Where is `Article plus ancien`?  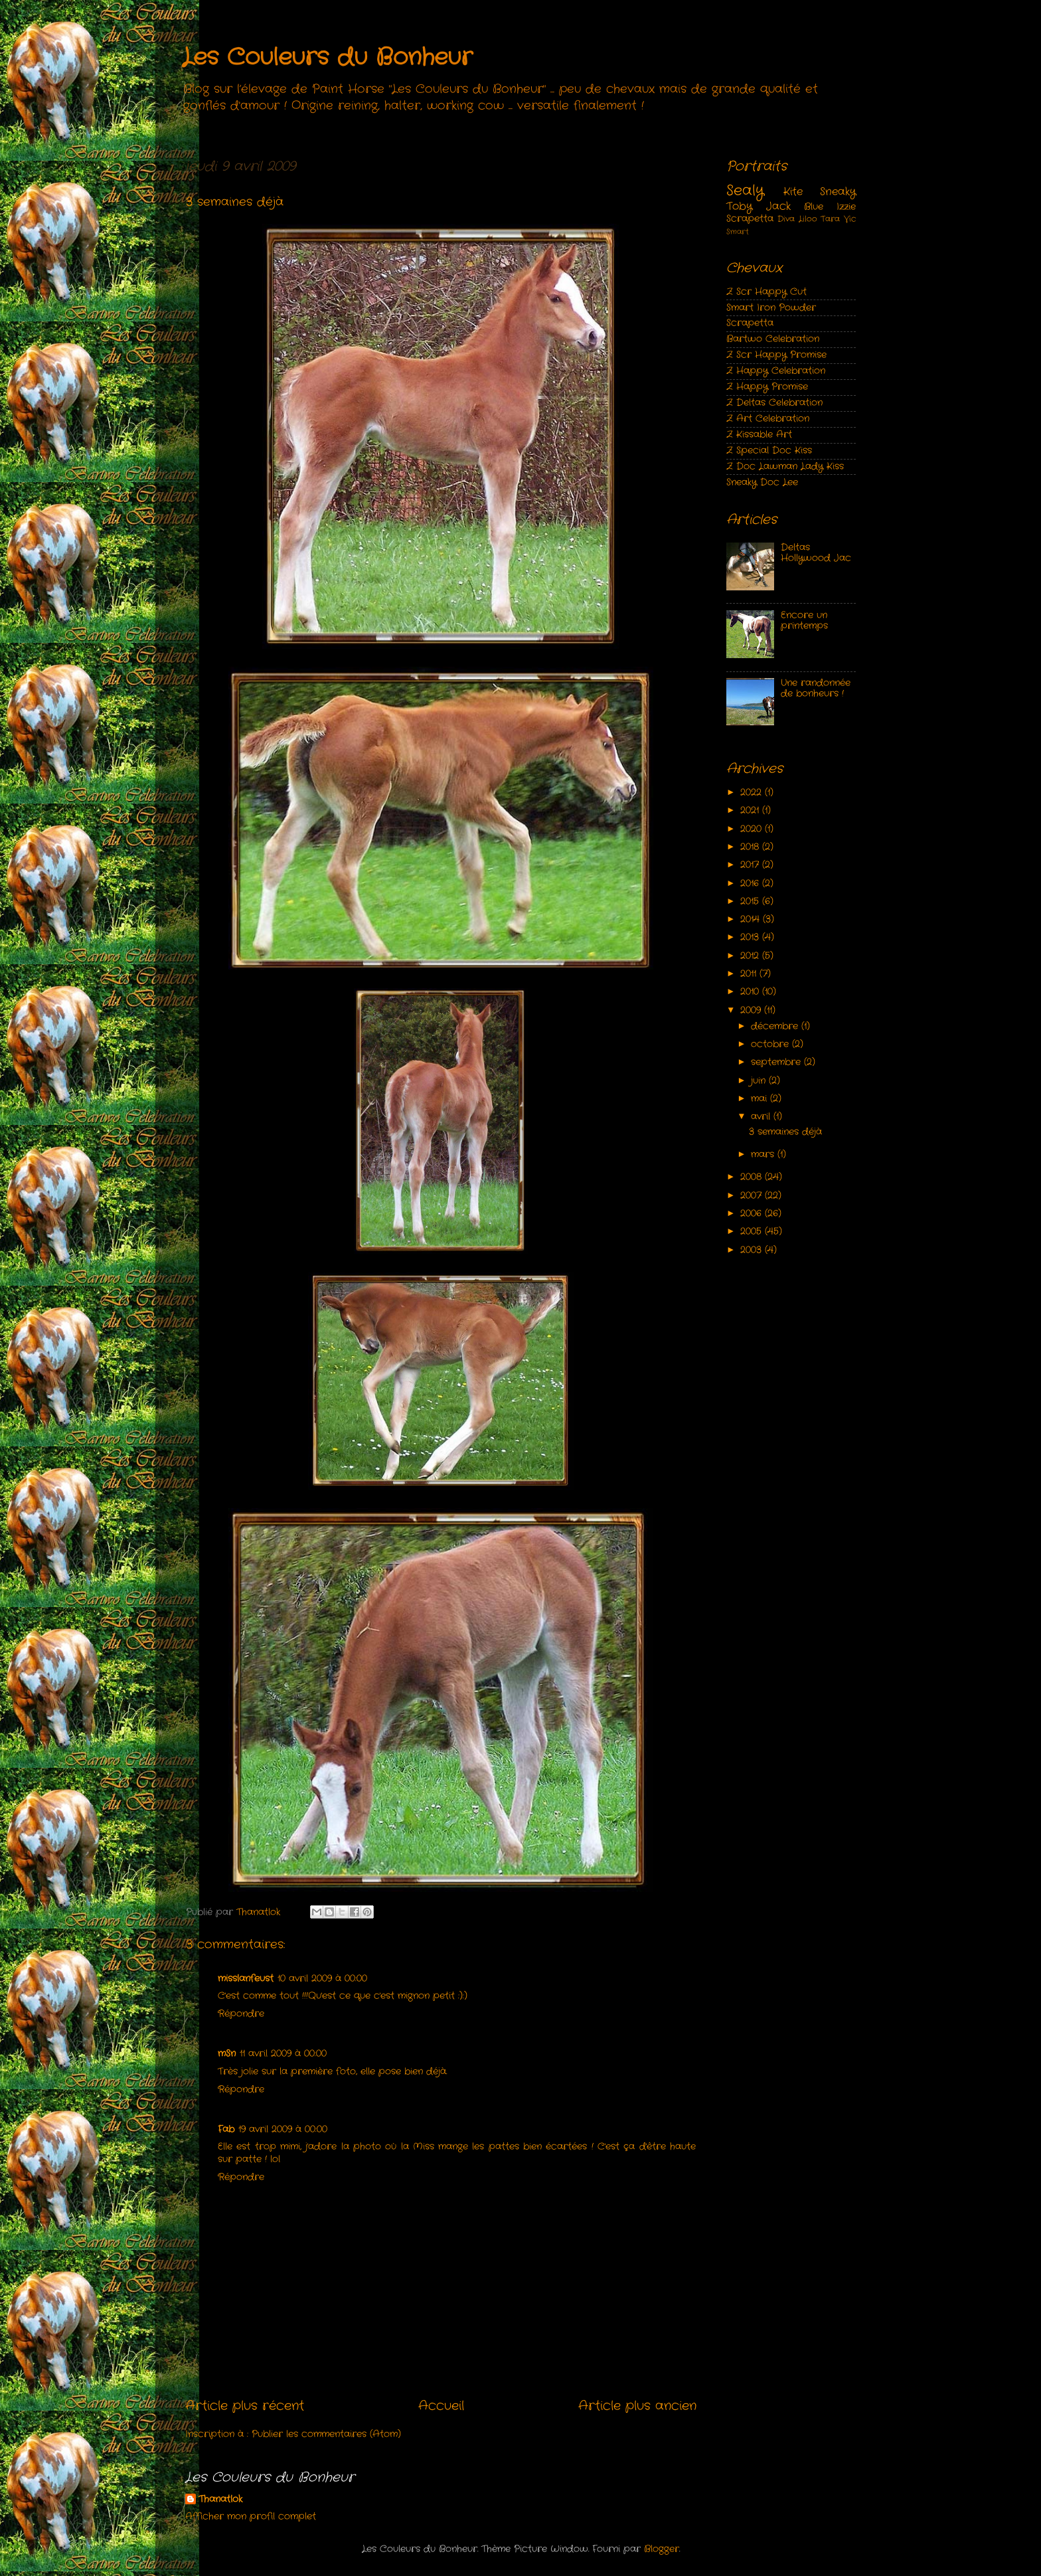 Article plus ancien is located at coordinates (637, 2406).